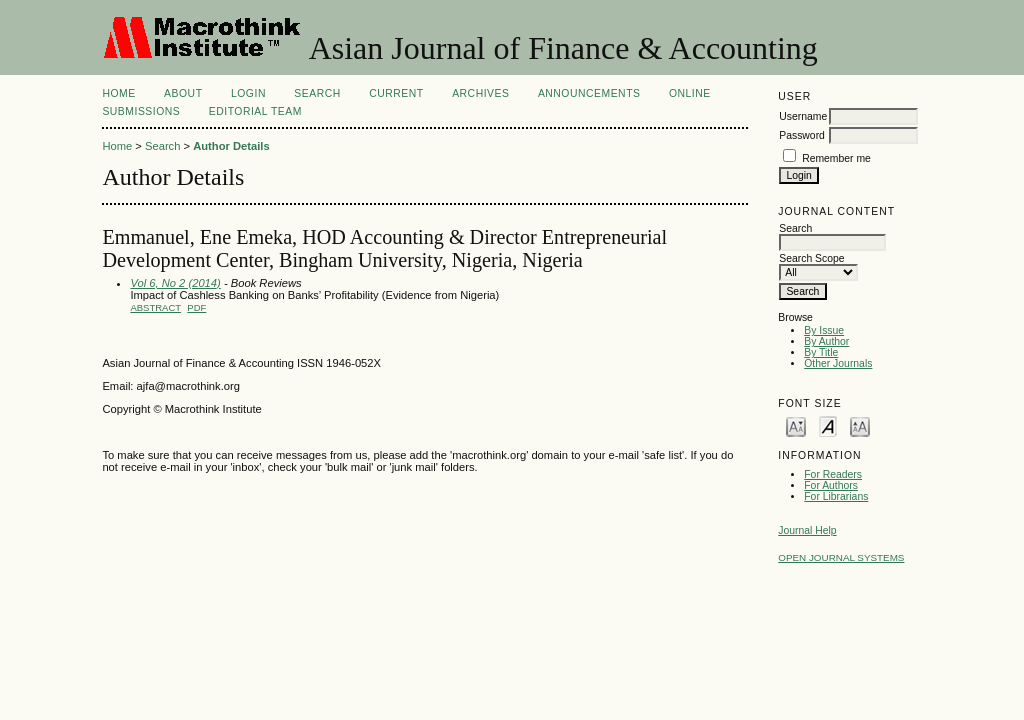  Describe the element at coordinates (803, 116) in the screenshot. I see `Username` at that location.